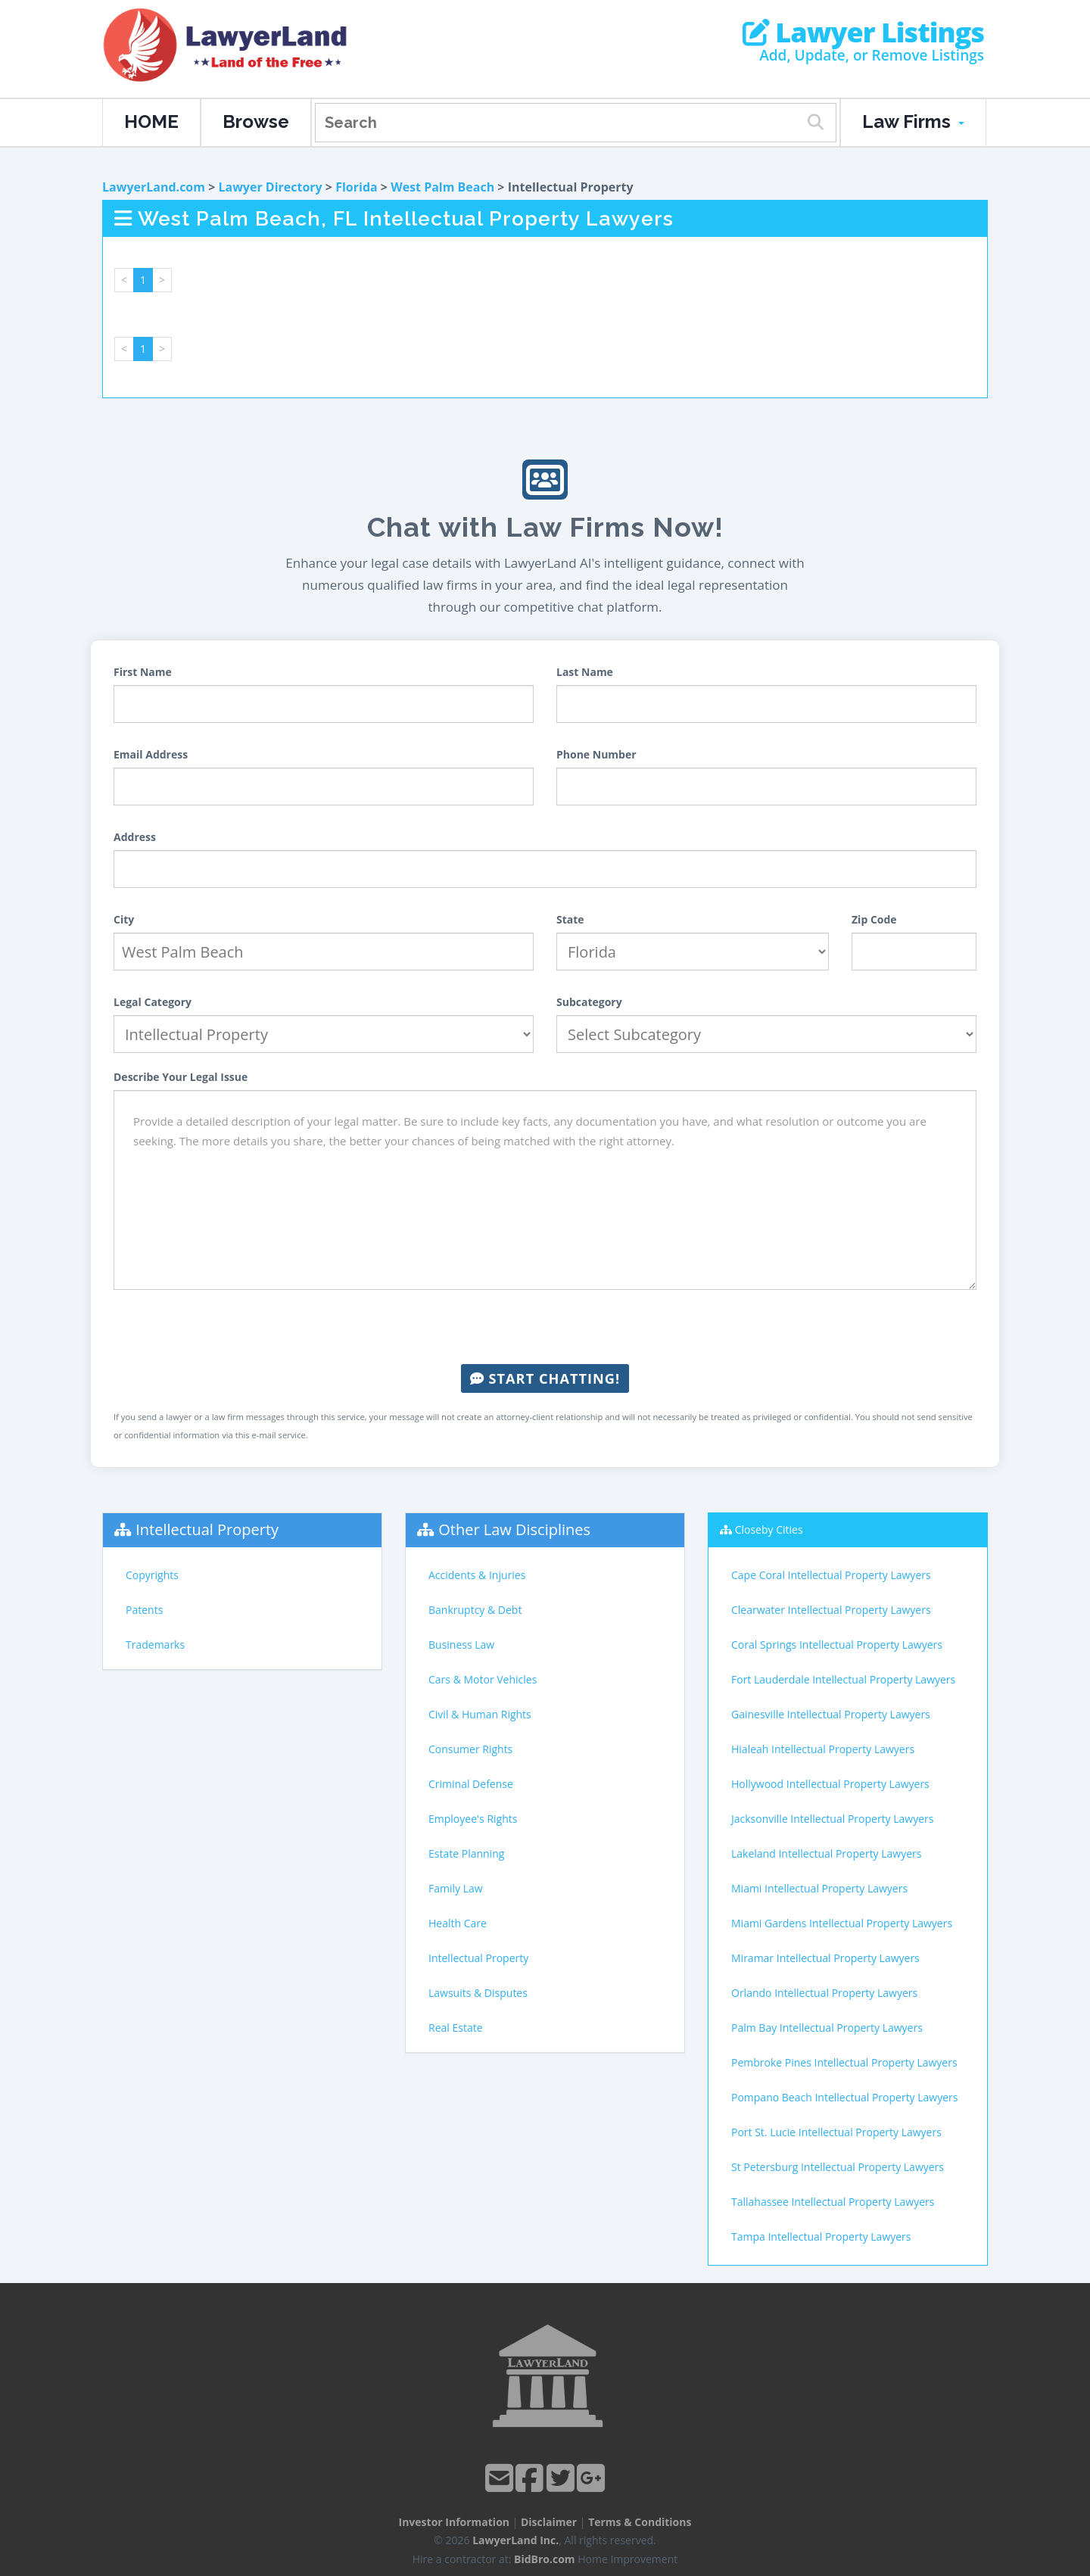 The image size is (1090, 2576). What do you see at coordinates (821, 2236) in the screenshot?
I see `Tampa Intellectual Property Lawyers` at bounding box center [821, 2236].